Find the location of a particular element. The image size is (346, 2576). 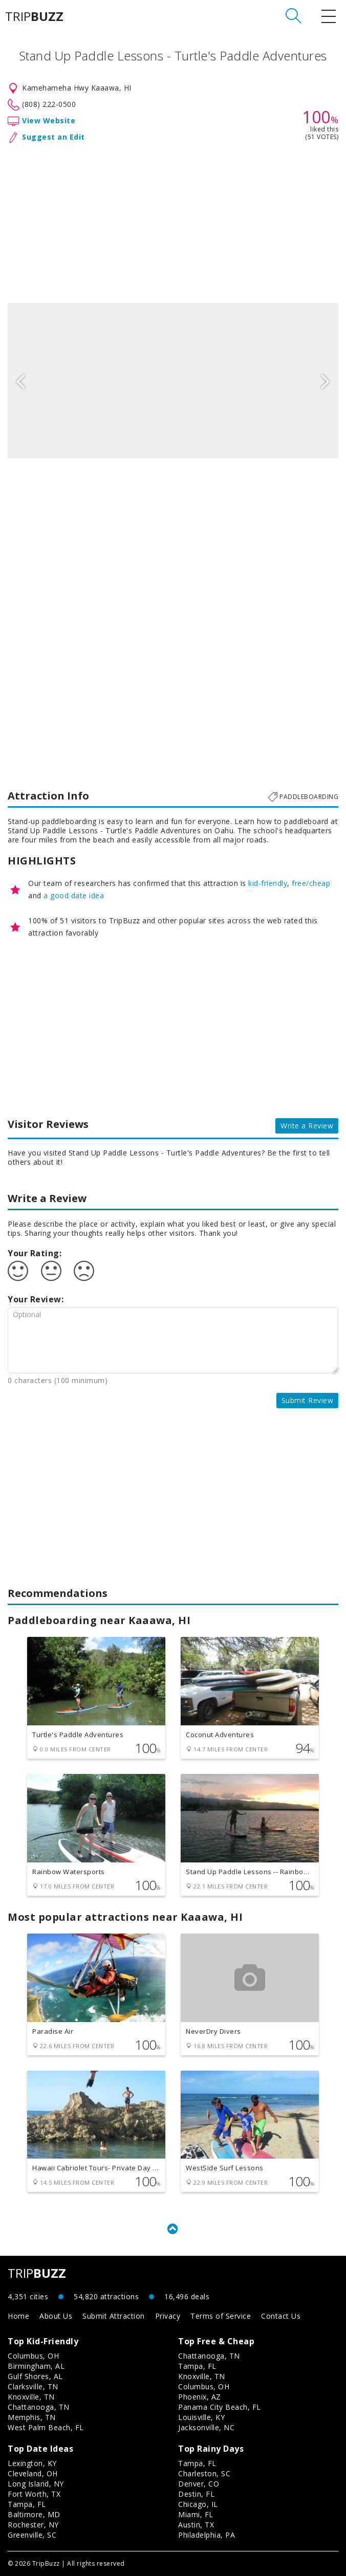

Chattanooga, TN is located at coordinates (39, 2407).